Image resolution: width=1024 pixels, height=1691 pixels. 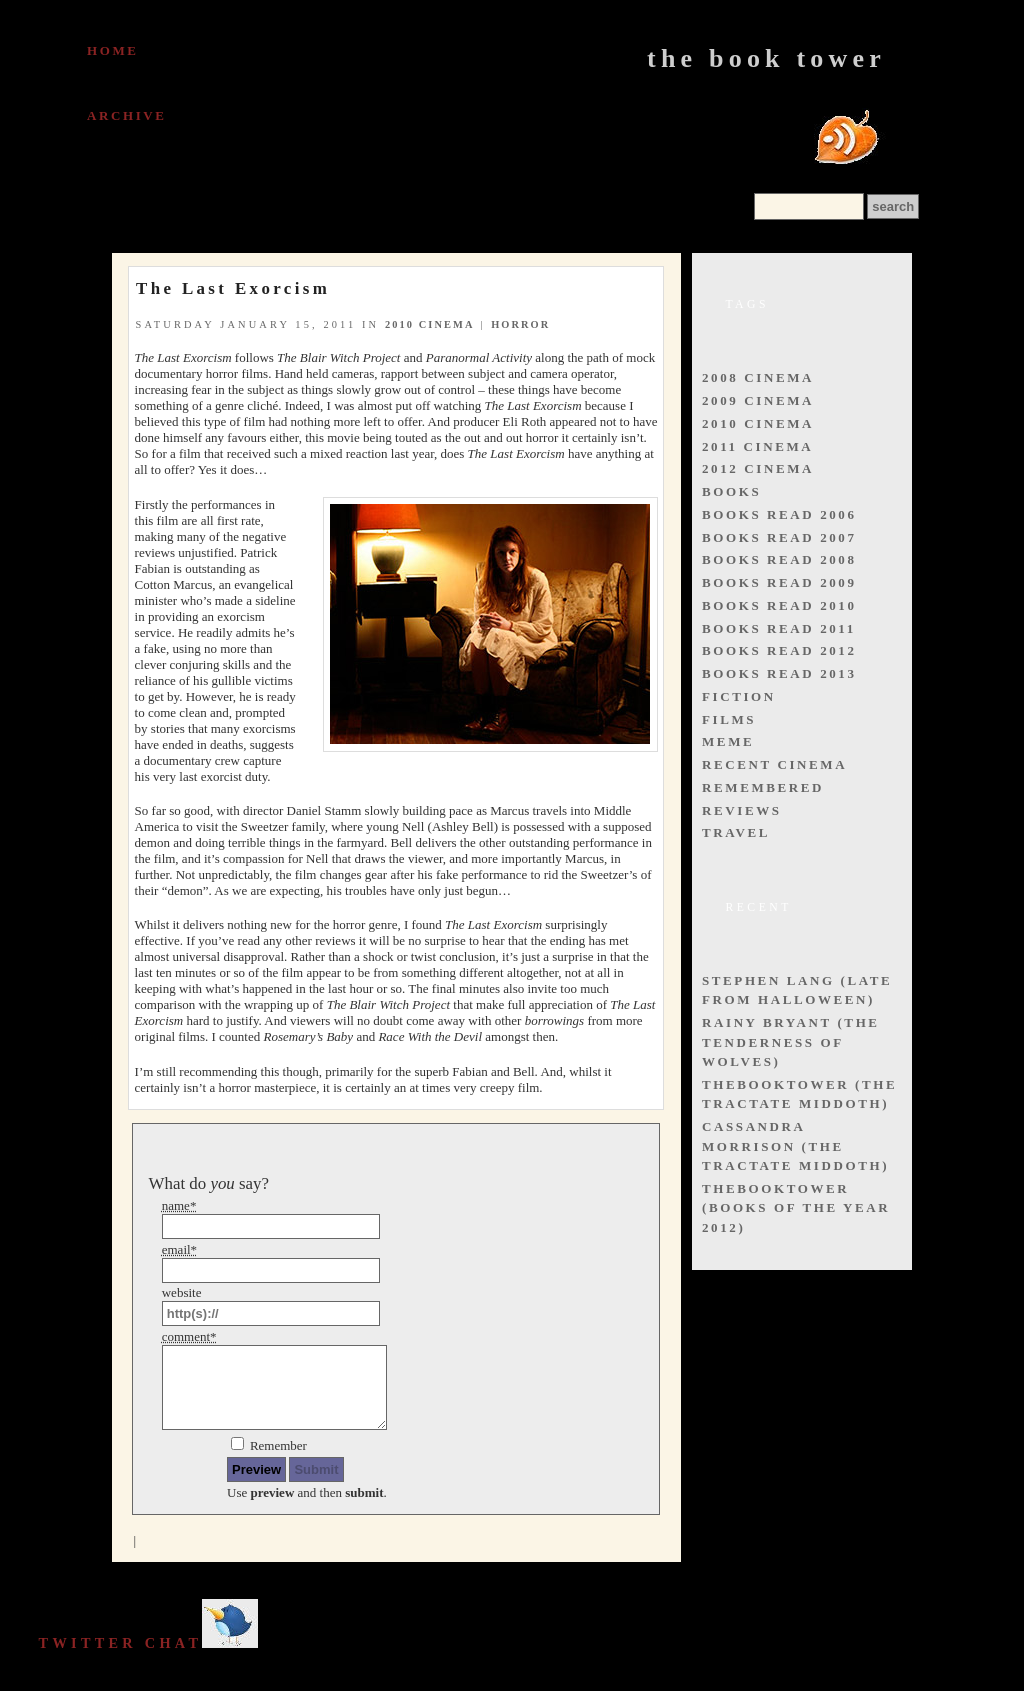 What do you see at coordinates (796, 1208) in the screenshot?
I see `thebooktower (Books of the Year 2012)` at bounding box center [796, 1208].